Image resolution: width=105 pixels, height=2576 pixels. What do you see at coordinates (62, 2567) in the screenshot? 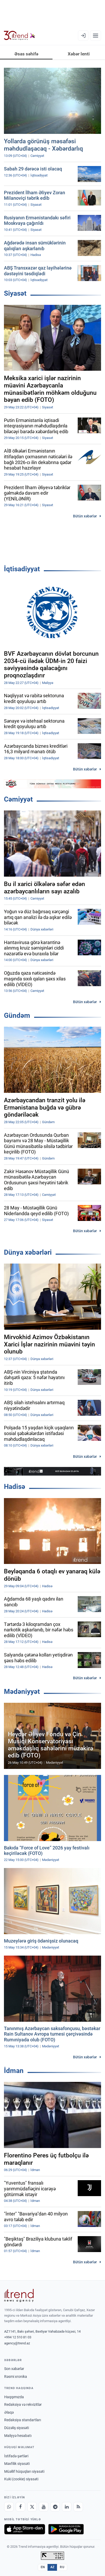
I see `RU` at bounding box center [62, 2567].